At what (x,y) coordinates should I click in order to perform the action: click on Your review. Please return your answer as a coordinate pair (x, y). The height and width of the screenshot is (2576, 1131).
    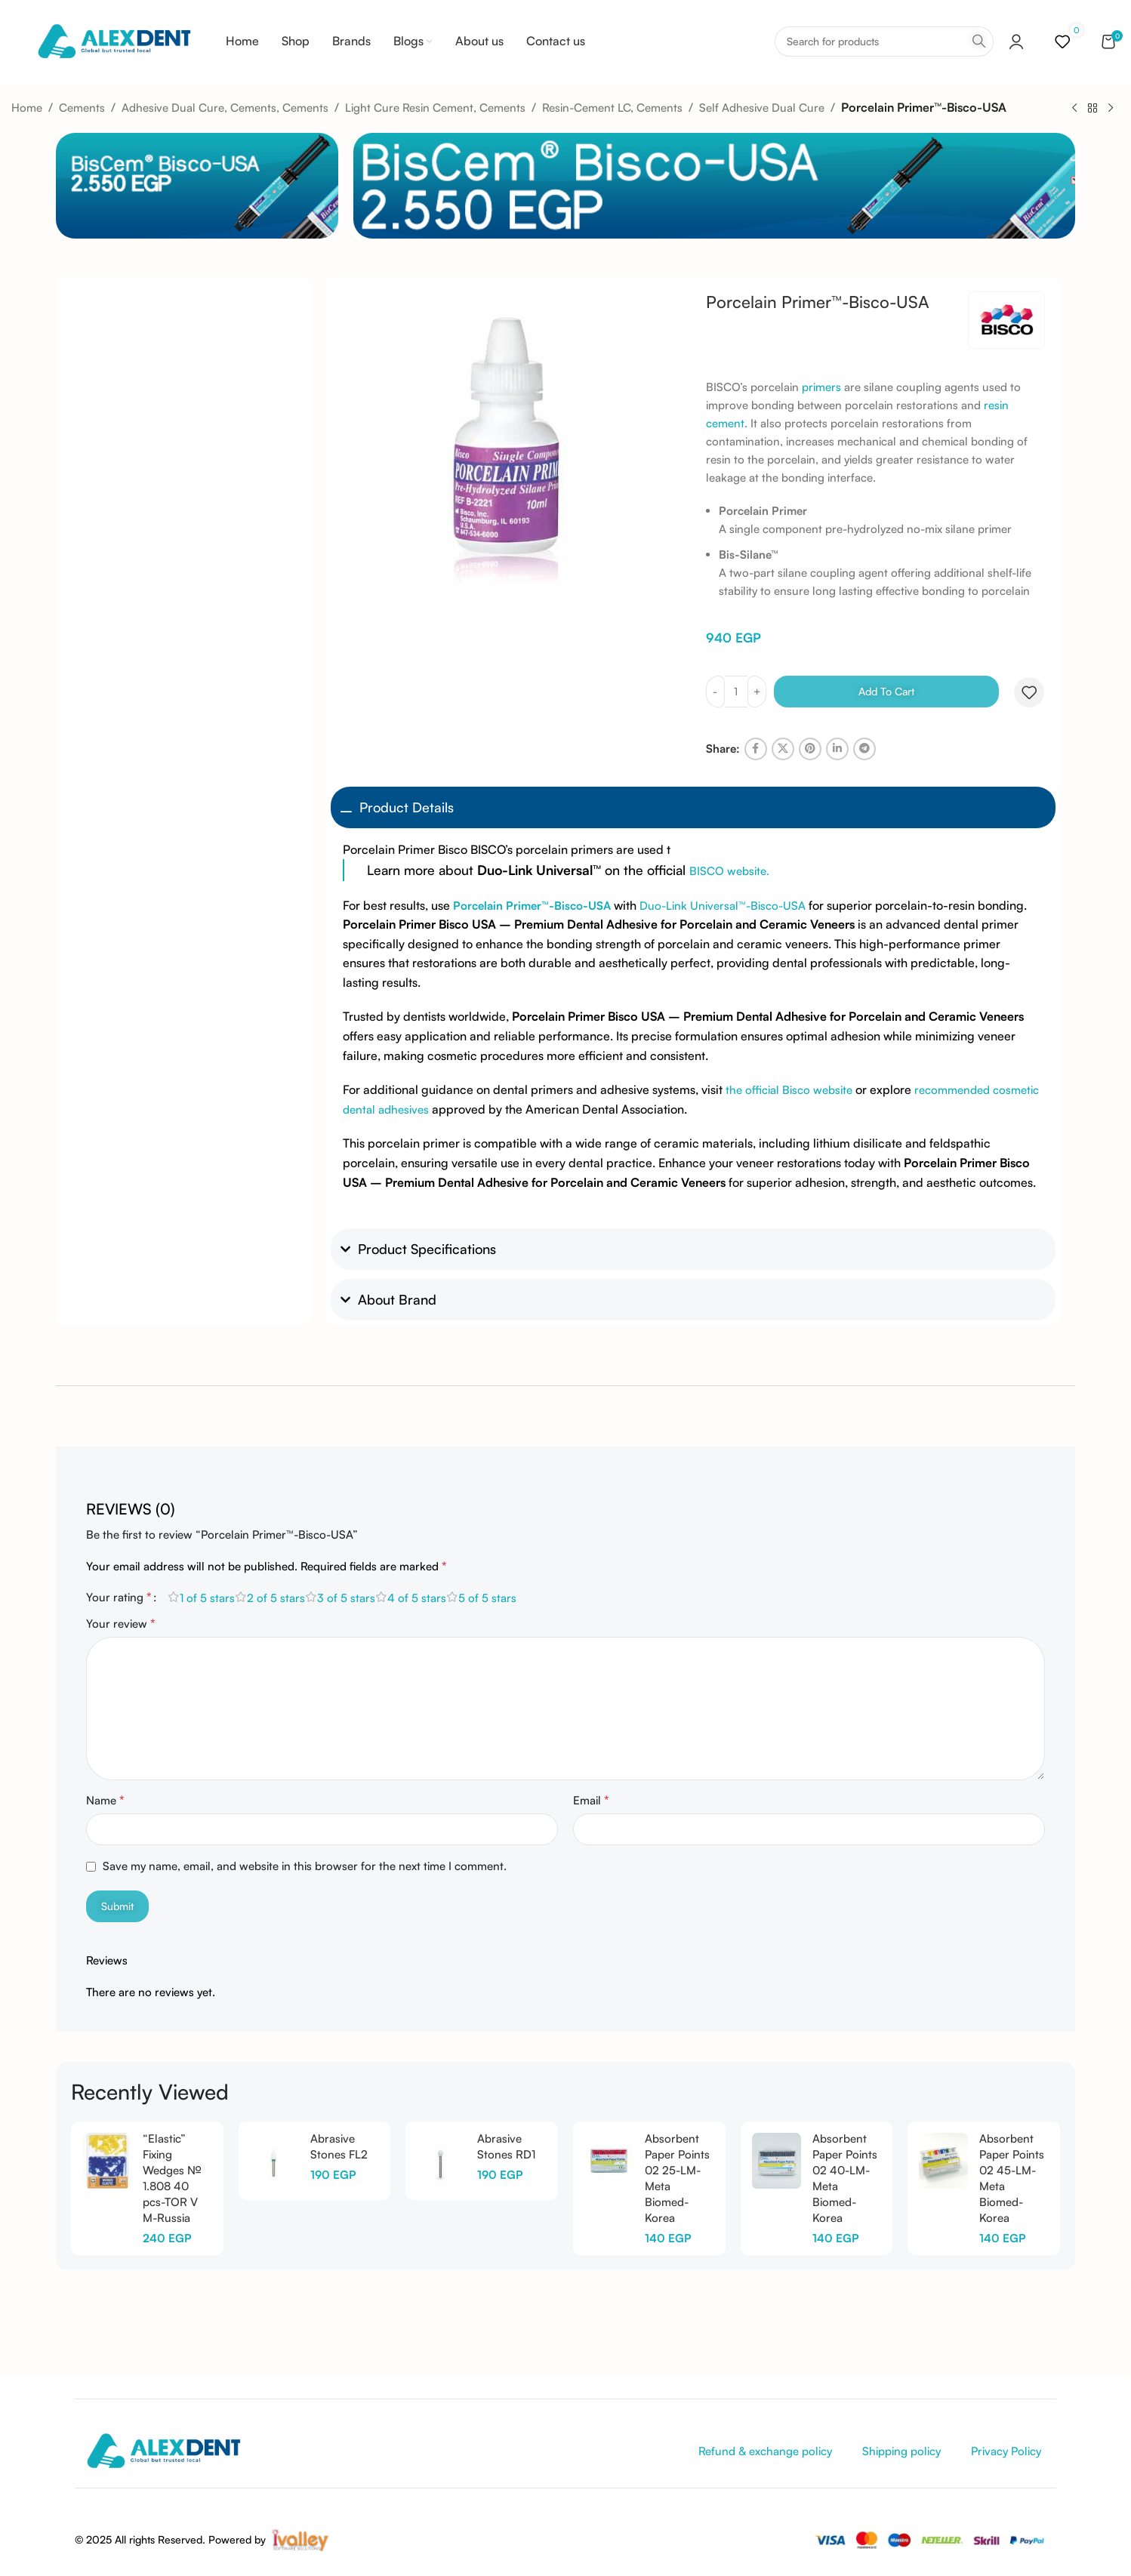
    Looking at the image, I should click on (121, 1623).